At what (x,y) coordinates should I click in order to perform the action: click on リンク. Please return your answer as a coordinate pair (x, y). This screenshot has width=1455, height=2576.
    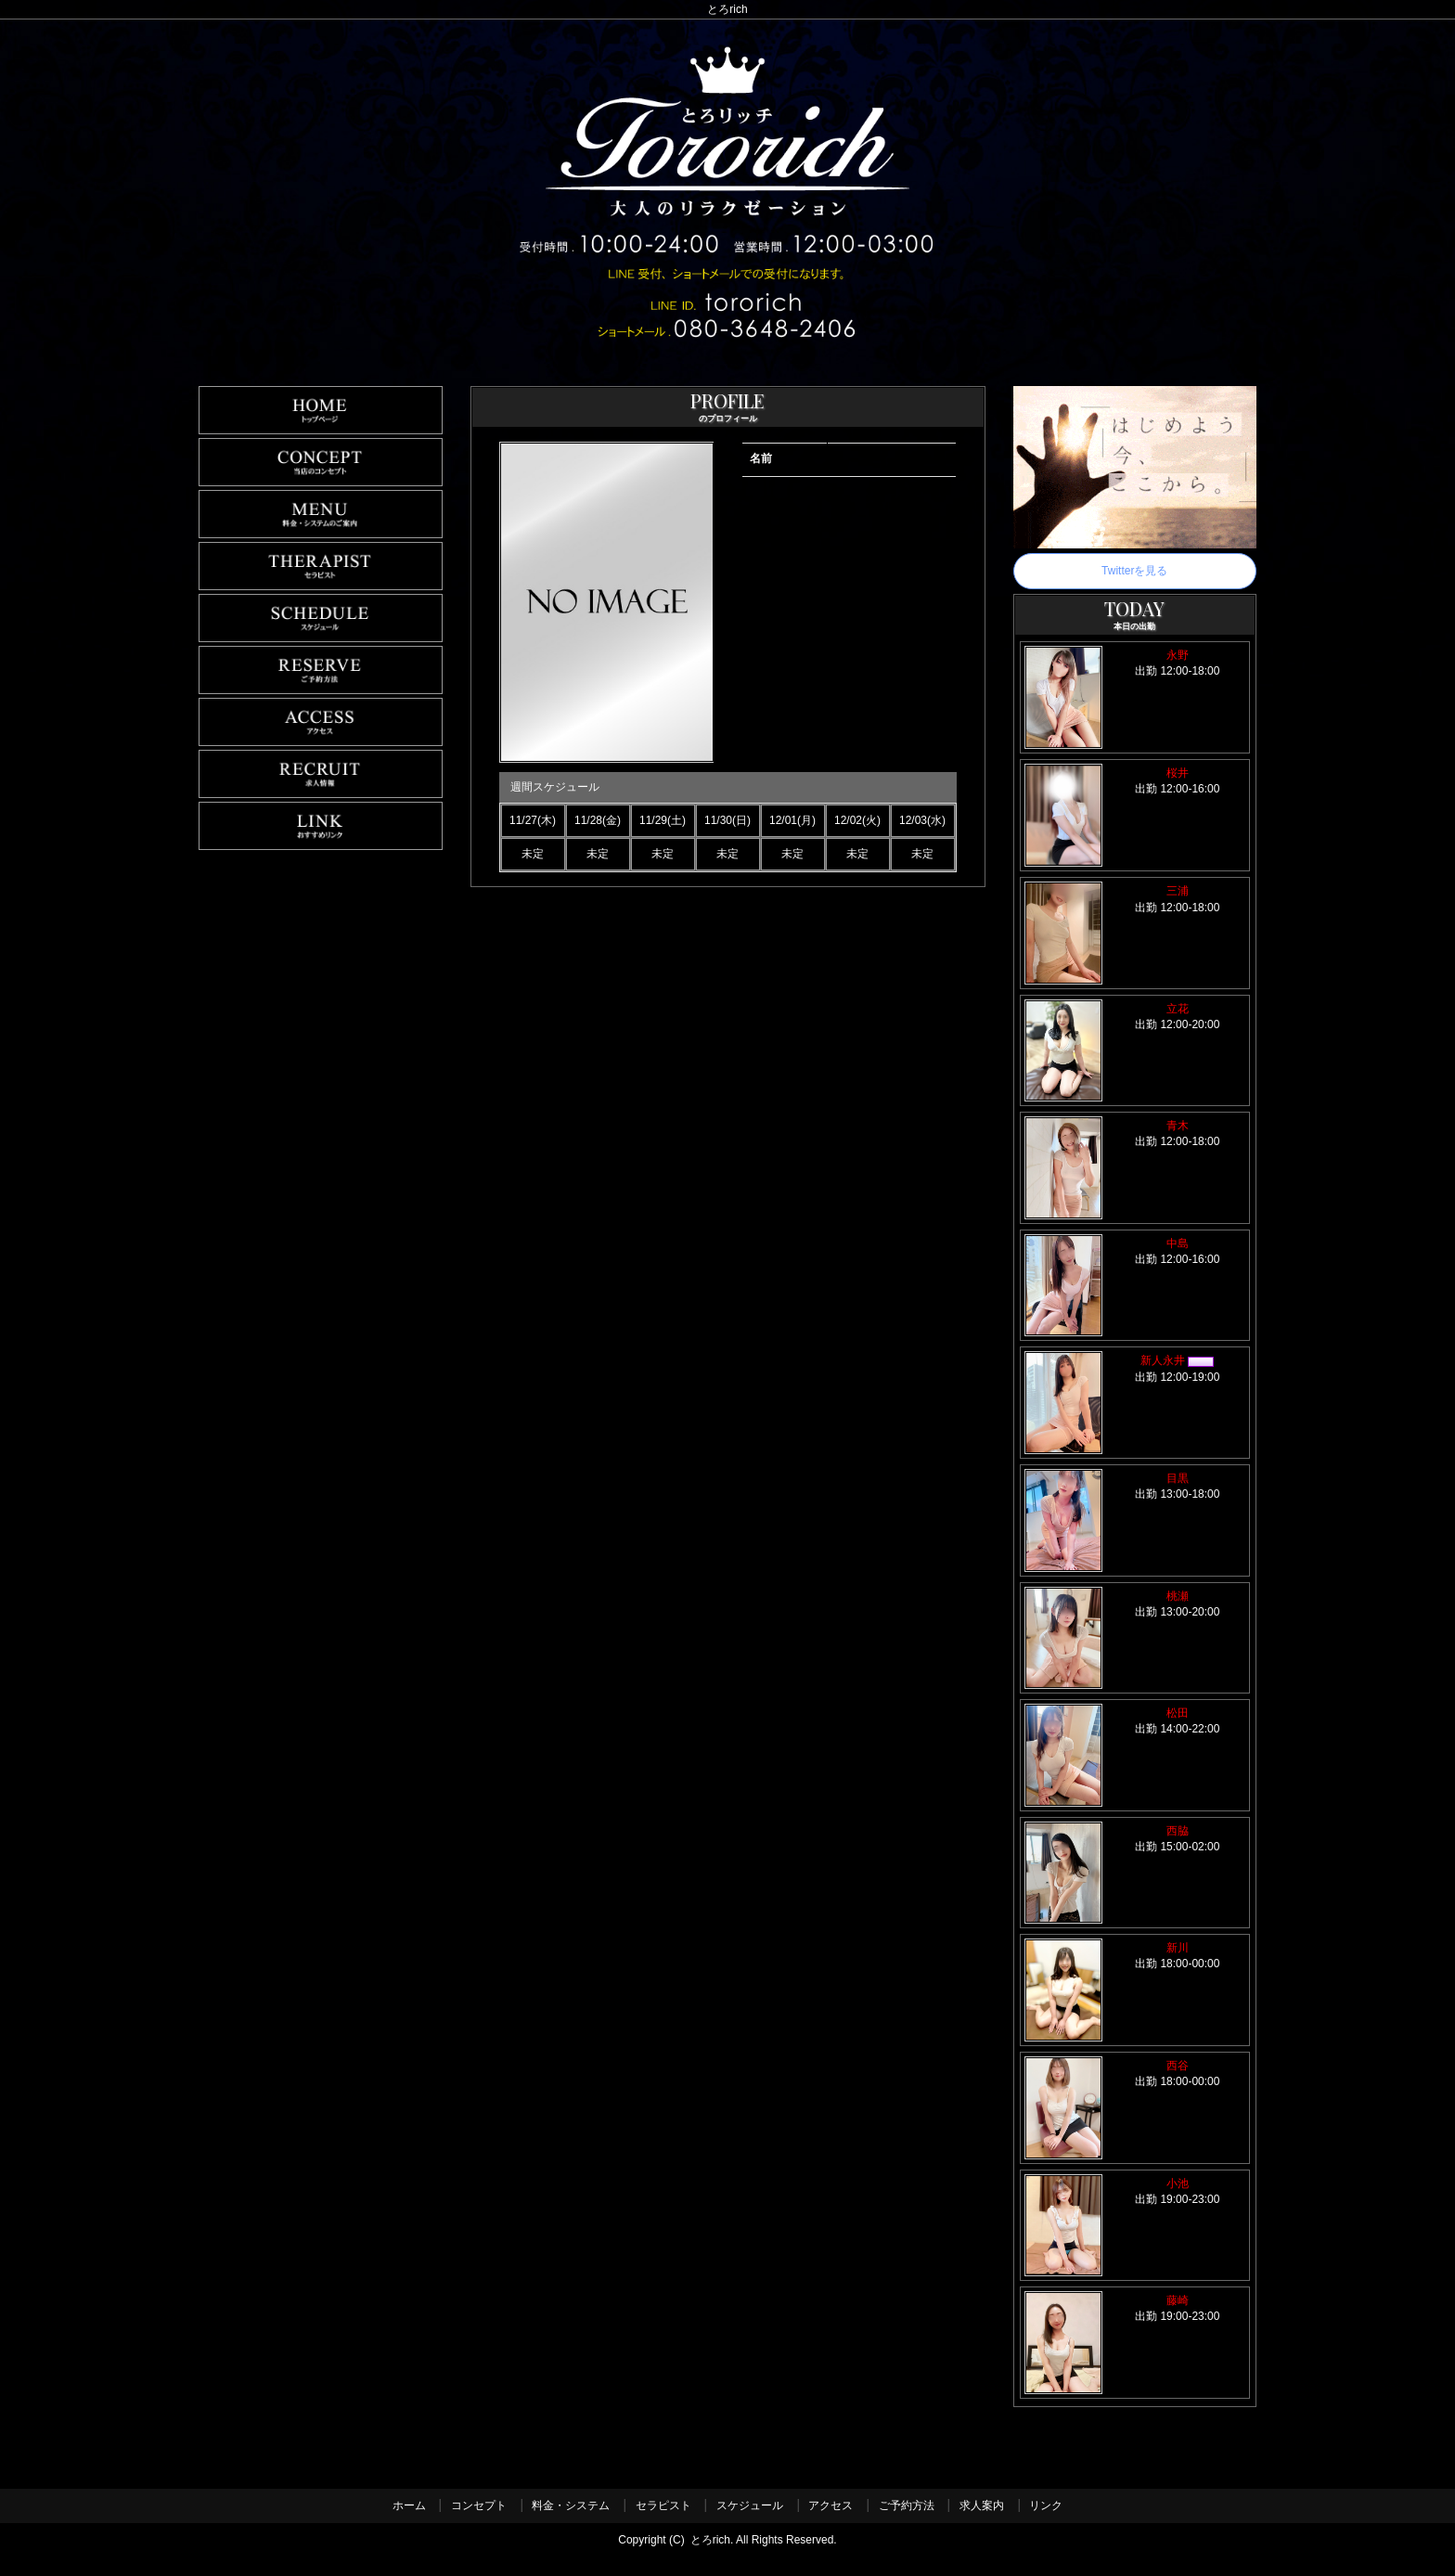
    Looking at the image, I should click on (1045, 2505).